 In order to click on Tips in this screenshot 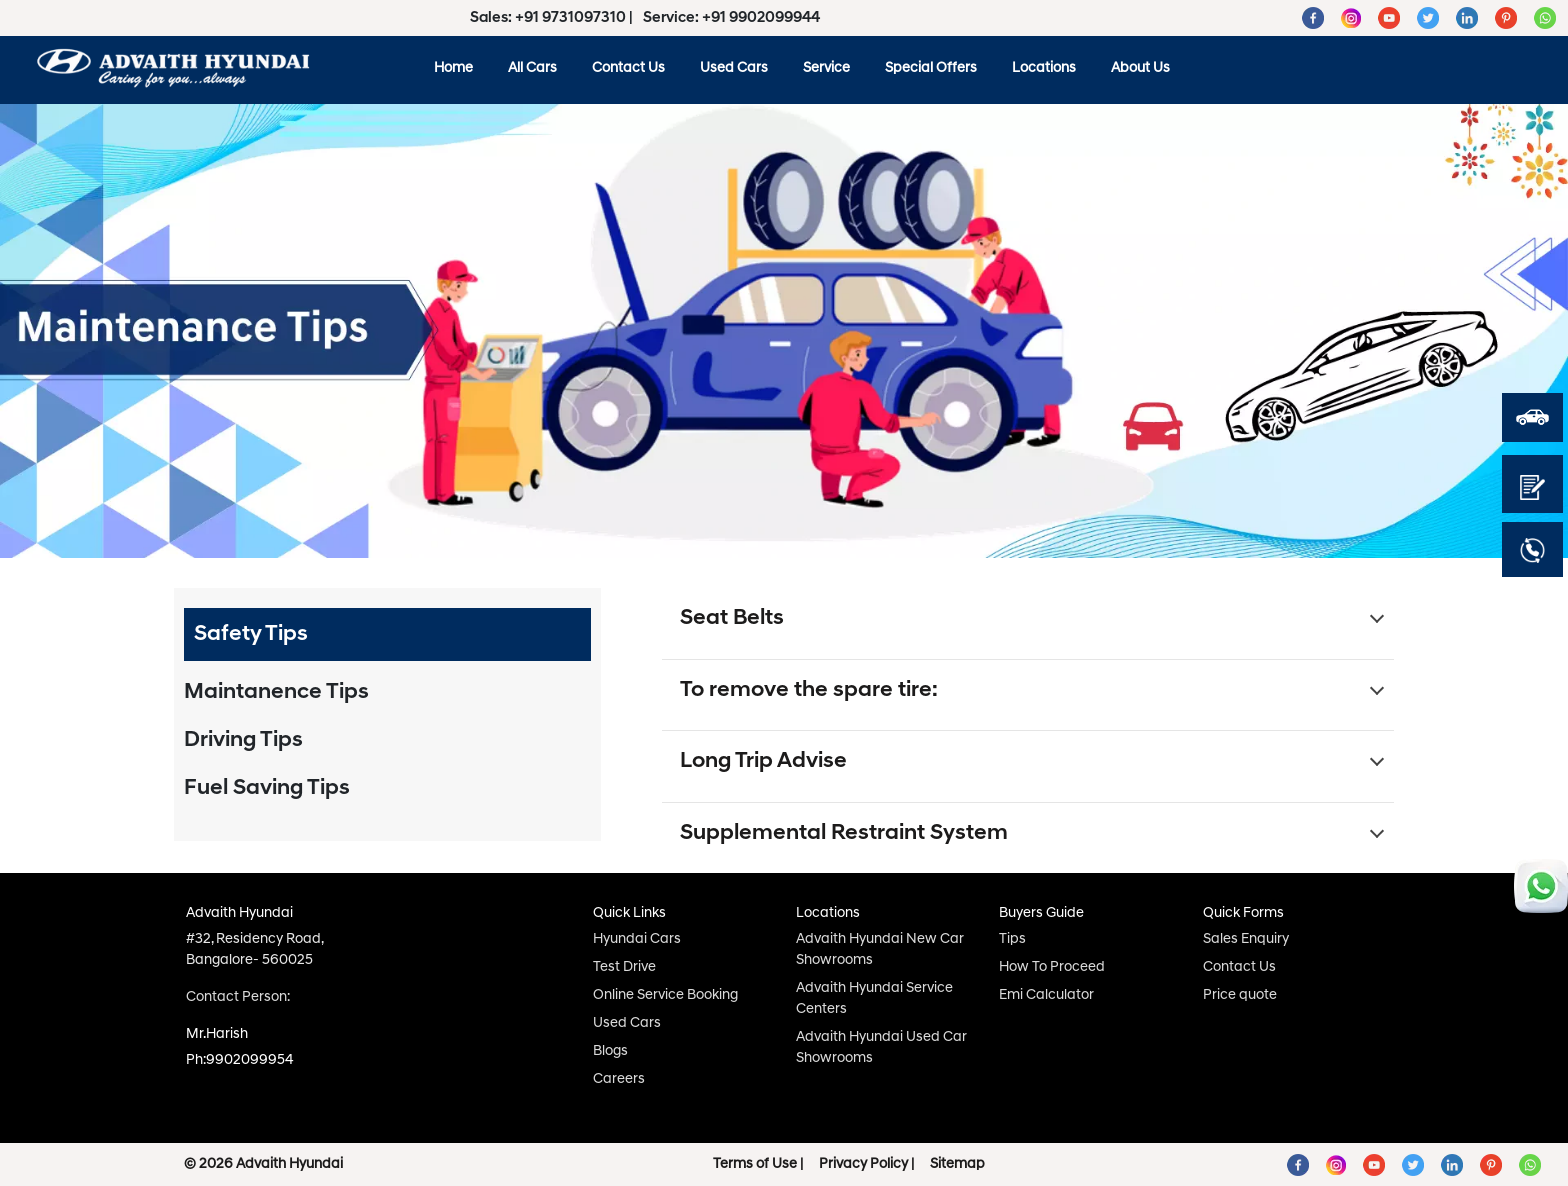, I will do `click(1012, 939)`.